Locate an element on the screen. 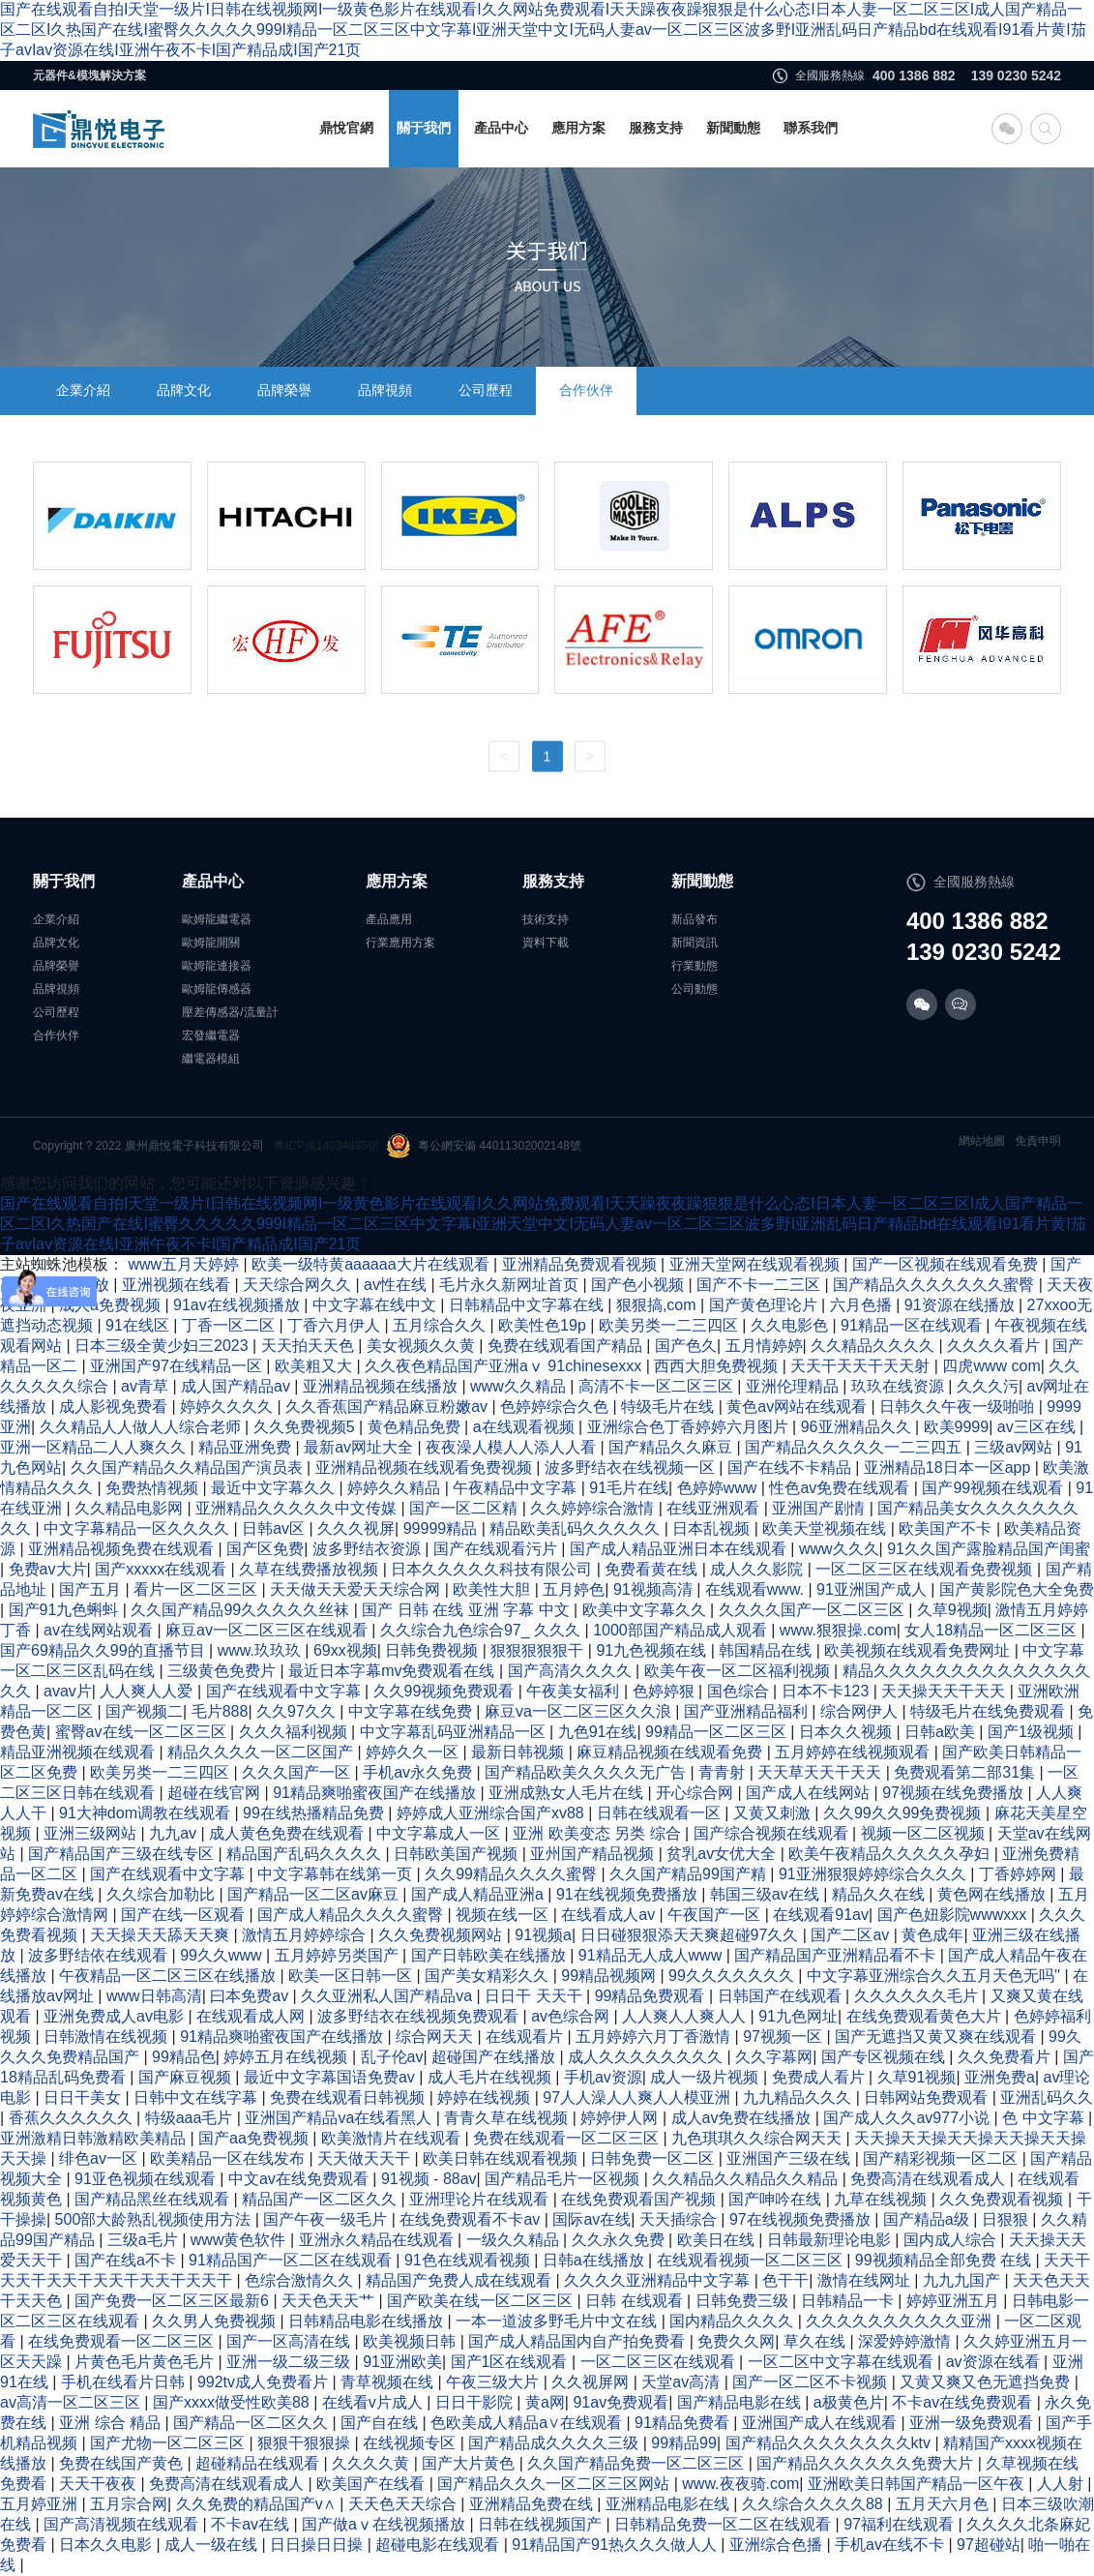 Image resolution: width=1094 pixels, height=2576 pixels. 天天操天天舔天天爽 is located at coordinates (161, 1935).